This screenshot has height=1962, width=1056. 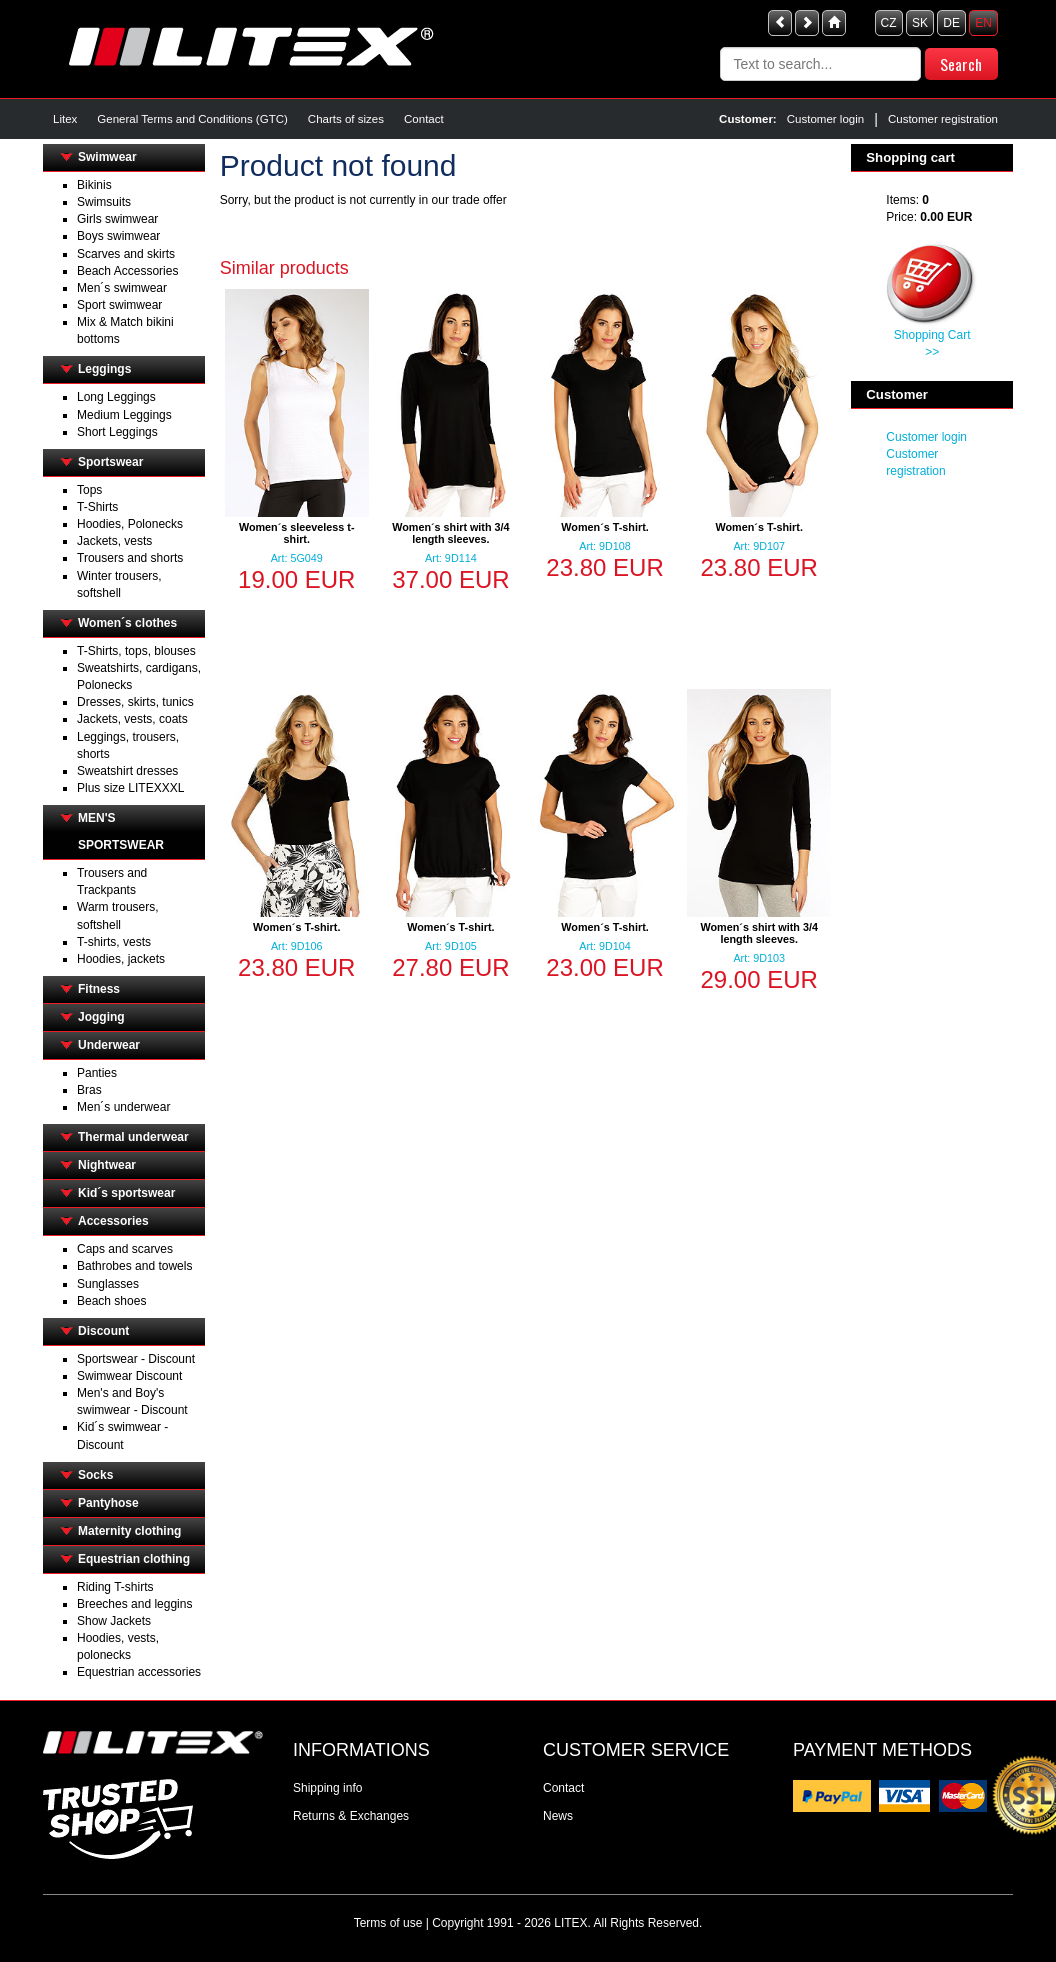 What do you see at coordinates (99, 989) in the screenshot?
I see `Fitness` at bounding box center [99, 989].